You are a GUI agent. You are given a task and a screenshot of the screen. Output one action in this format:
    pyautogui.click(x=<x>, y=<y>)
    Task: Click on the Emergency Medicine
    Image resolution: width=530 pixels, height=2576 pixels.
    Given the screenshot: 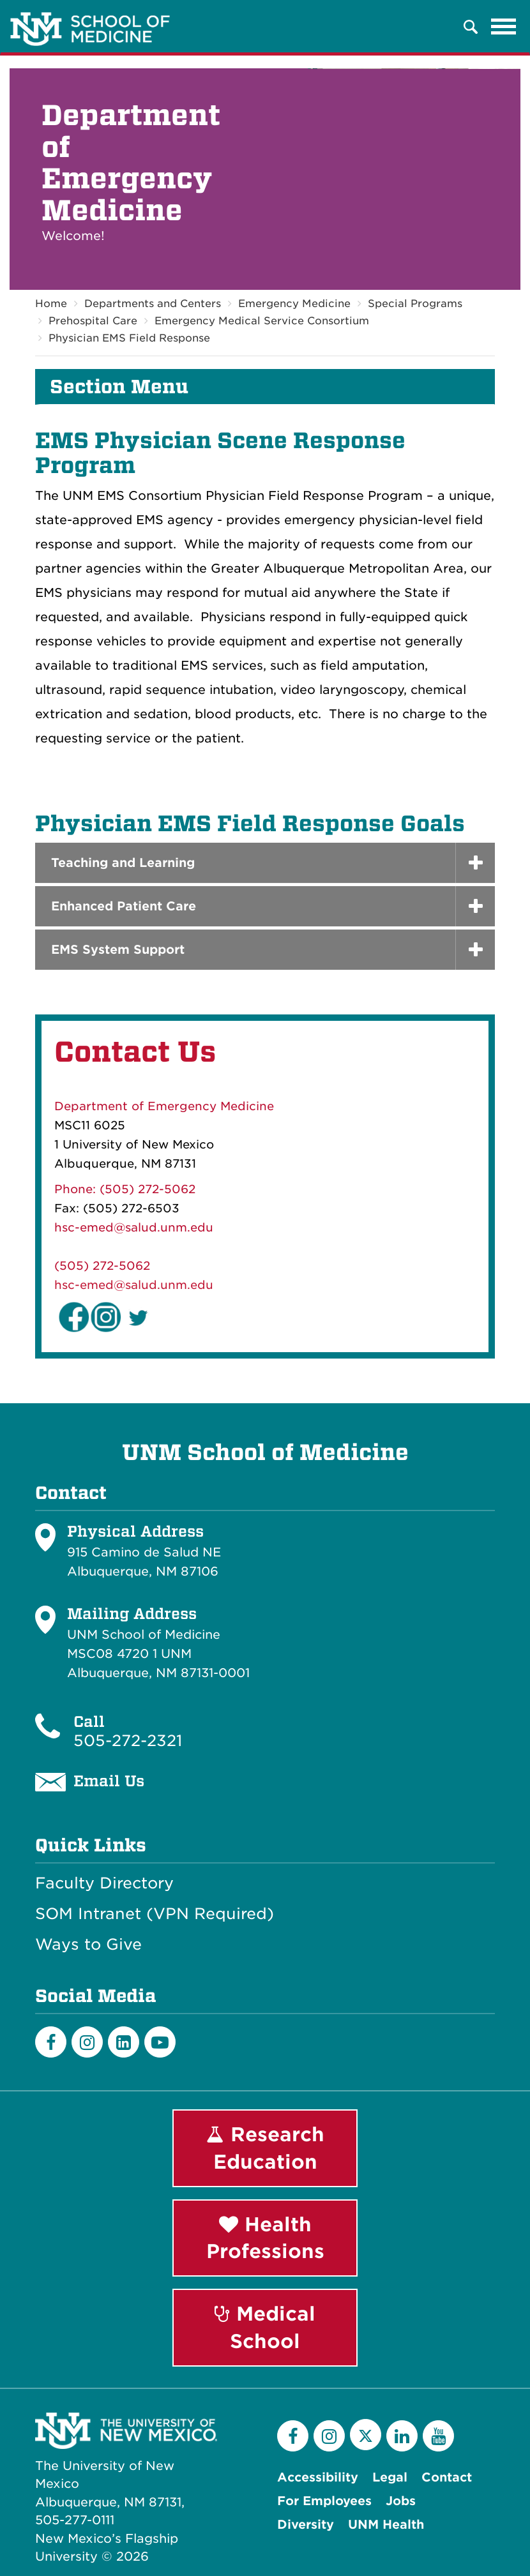 What is the action you would take?
    pyautogui.click(x=294, y=304)
    